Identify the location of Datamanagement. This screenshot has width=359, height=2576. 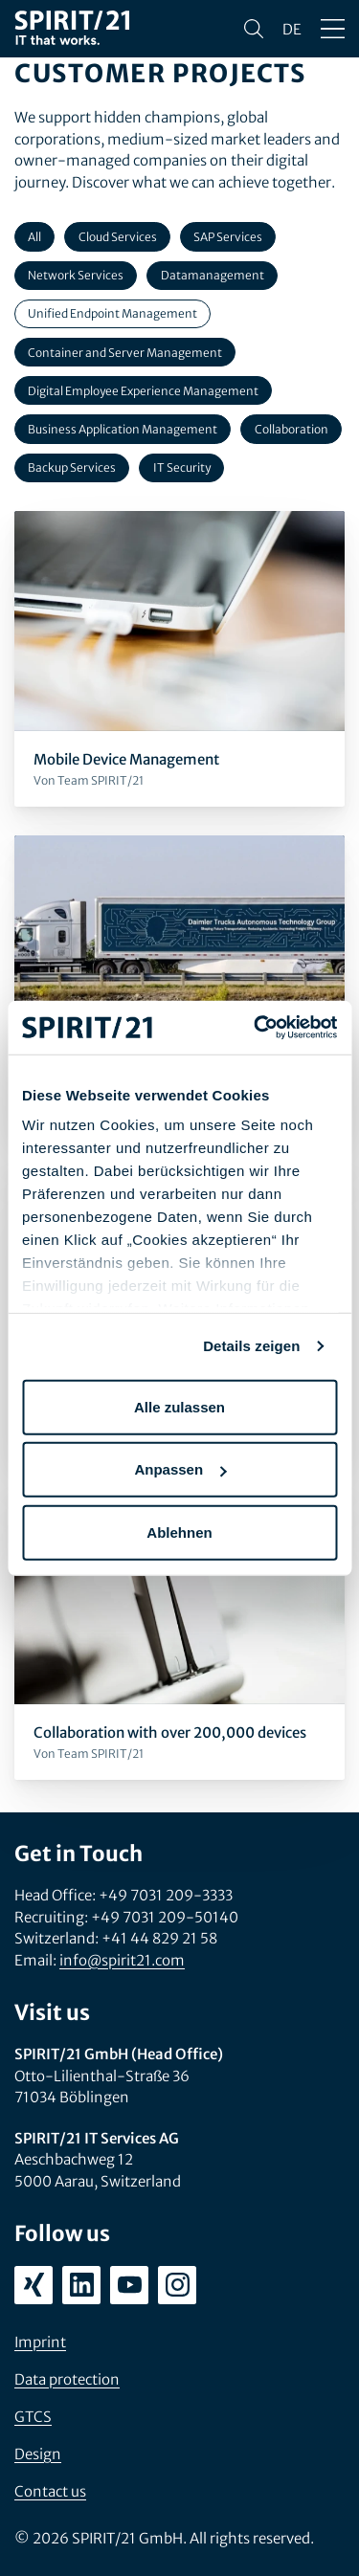
(212, 275).